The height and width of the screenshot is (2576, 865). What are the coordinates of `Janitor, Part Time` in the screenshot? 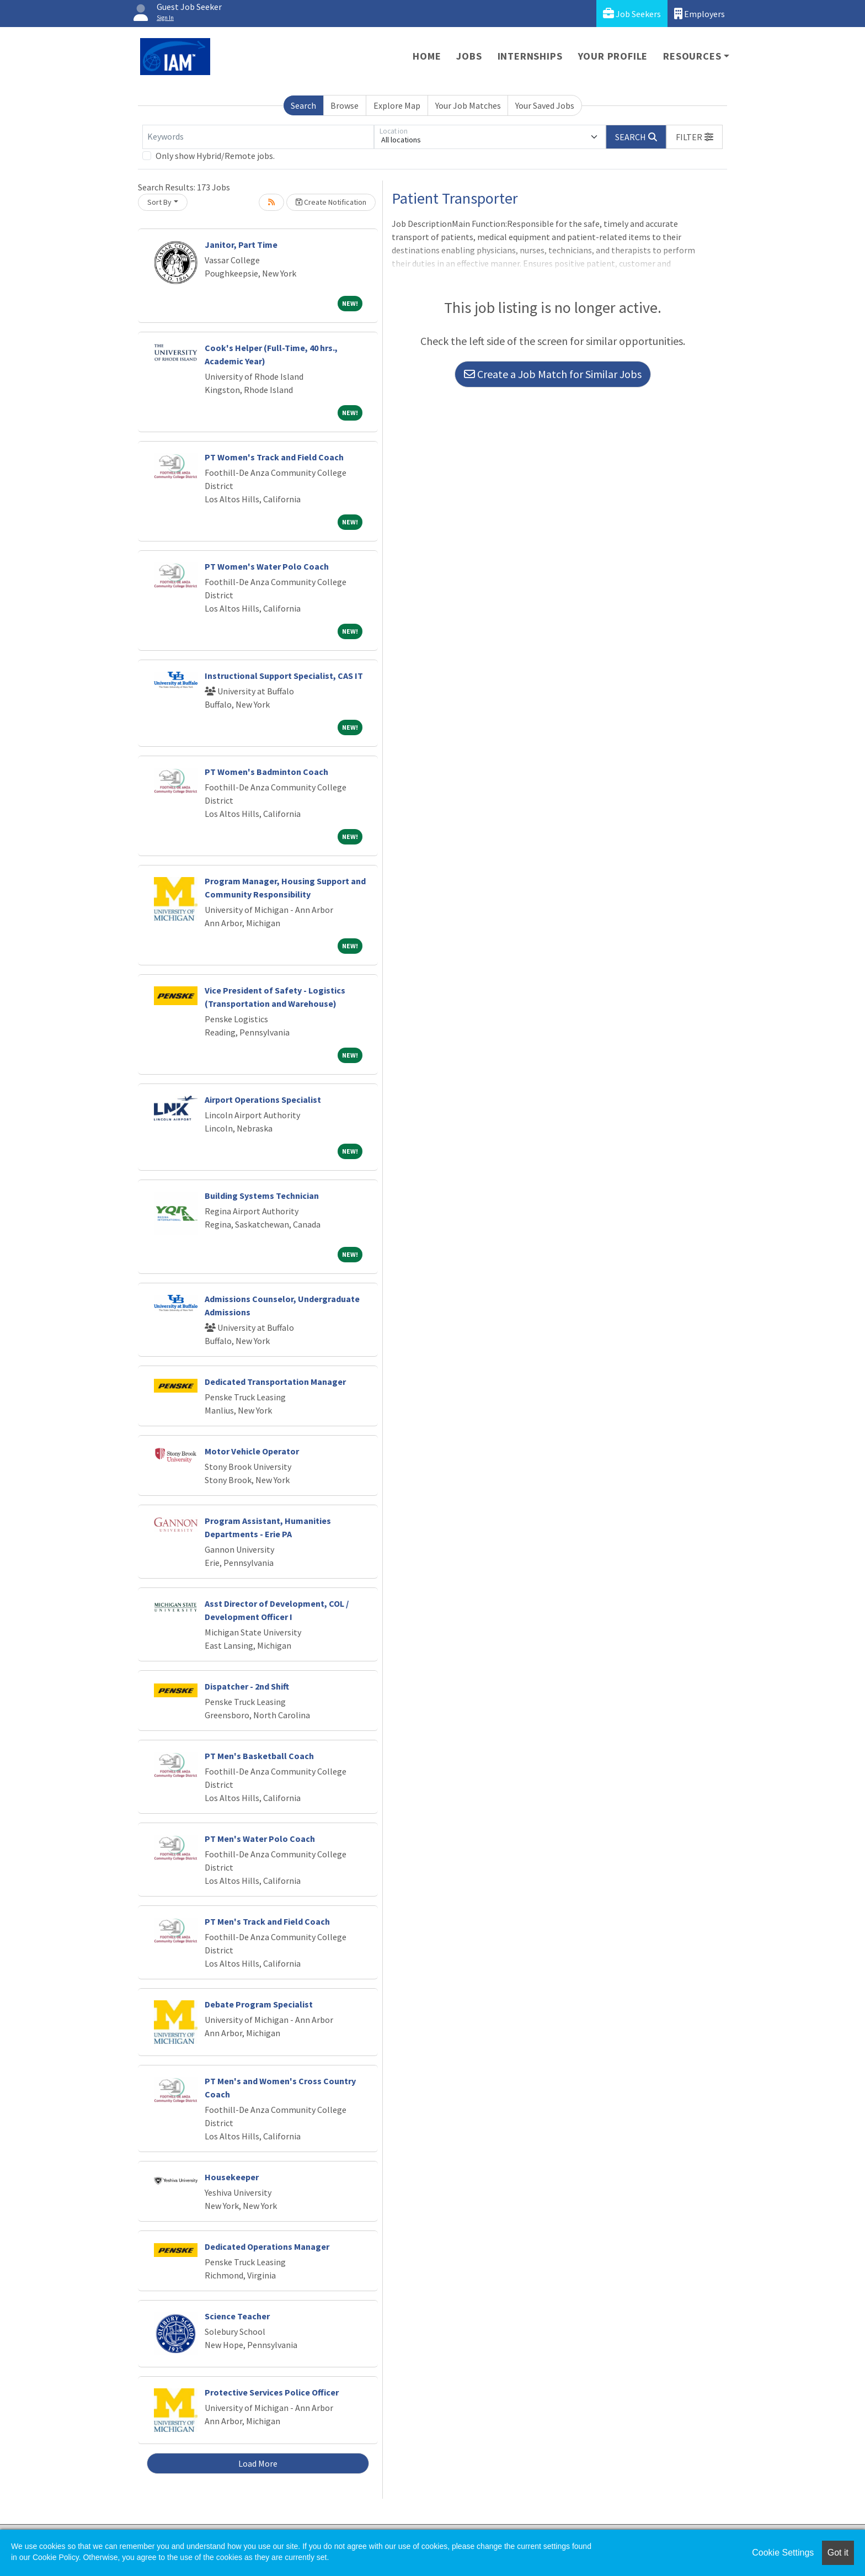 It's located at (241, 244).